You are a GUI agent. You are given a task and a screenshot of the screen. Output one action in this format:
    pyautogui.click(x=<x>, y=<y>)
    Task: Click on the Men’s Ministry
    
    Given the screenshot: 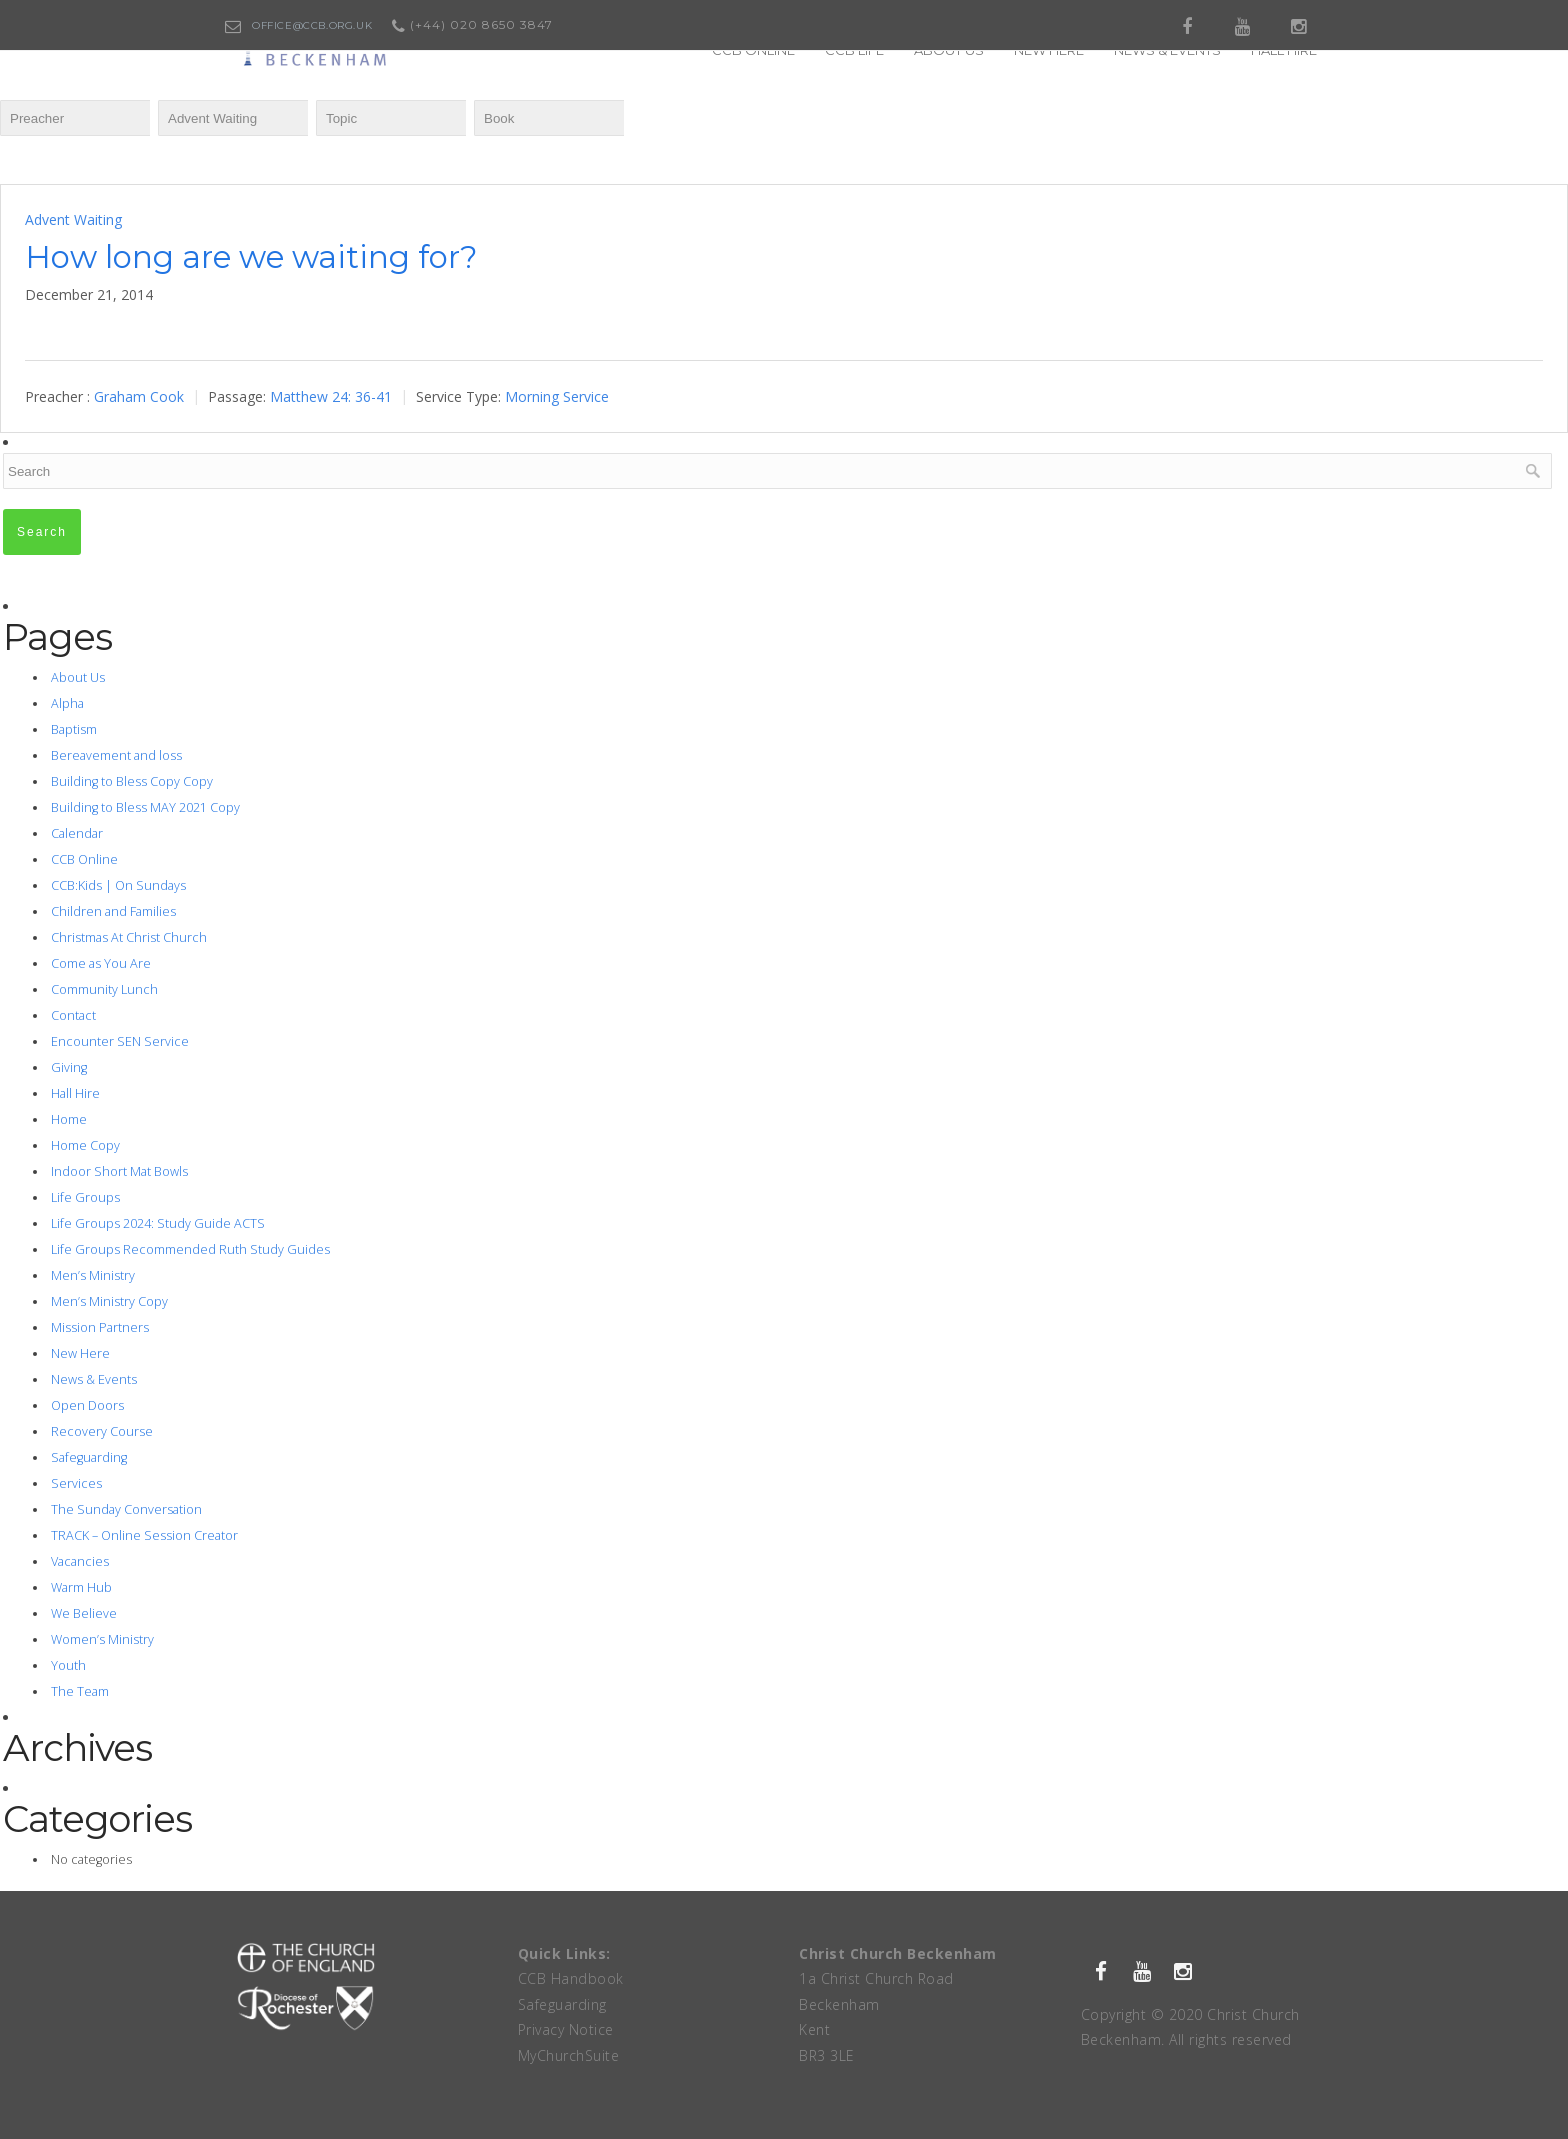 What is the action you would take?
    pyautogui.click(x=93, y=1275)
    